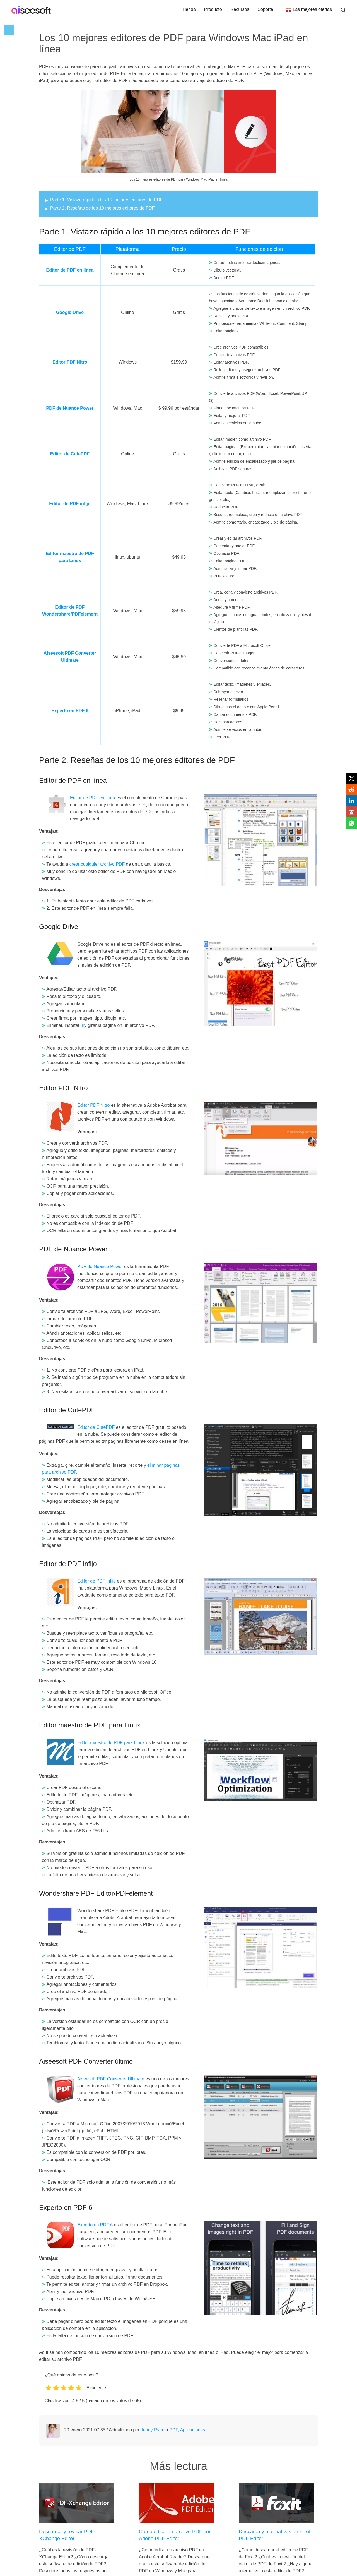 Image resolution: width=357 pixels, height=2576 pixels. I want to click on crear cualquier archivo PDF, so click(97, 864).